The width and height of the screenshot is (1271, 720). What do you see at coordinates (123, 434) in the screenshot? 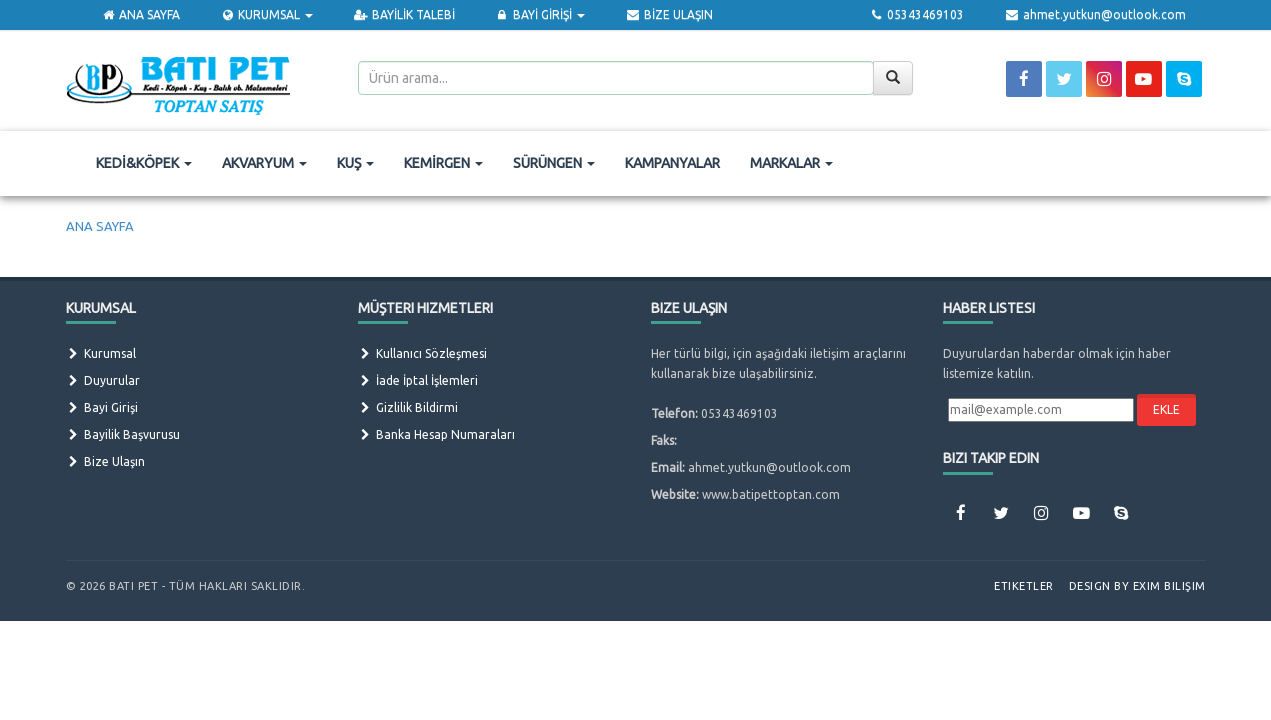
I see `Bayilik Başvurusu` at bounding box center [123, 434].